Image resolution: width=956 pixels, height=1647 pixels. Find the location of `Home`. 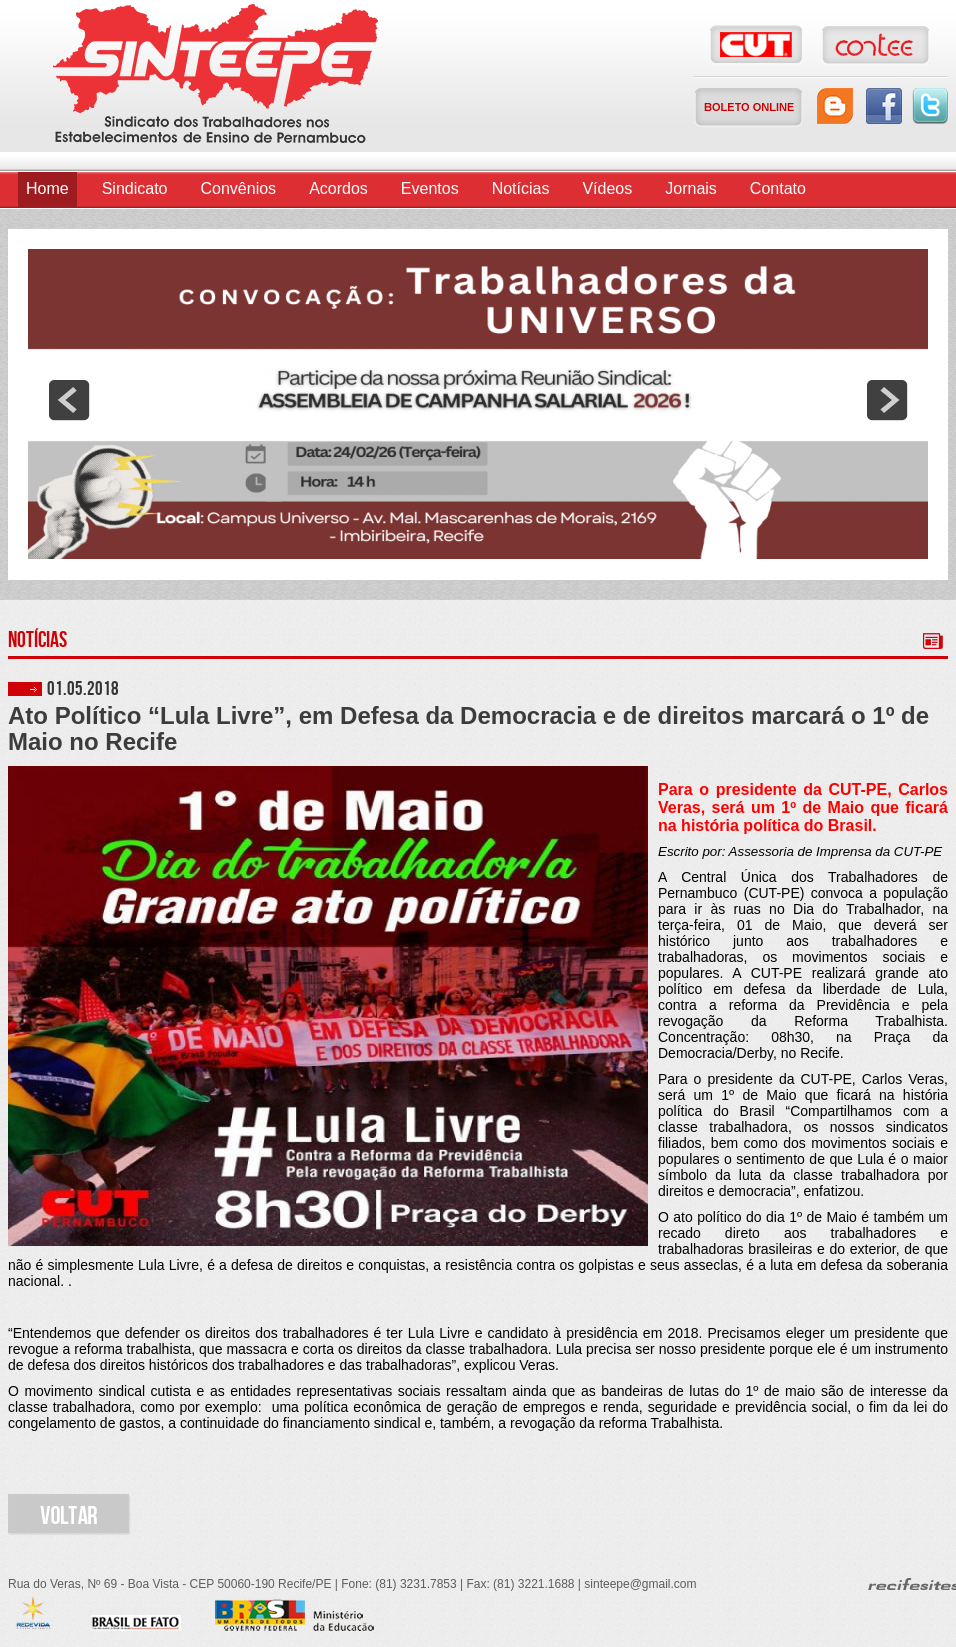

Home is located at coordinates (47, 188).